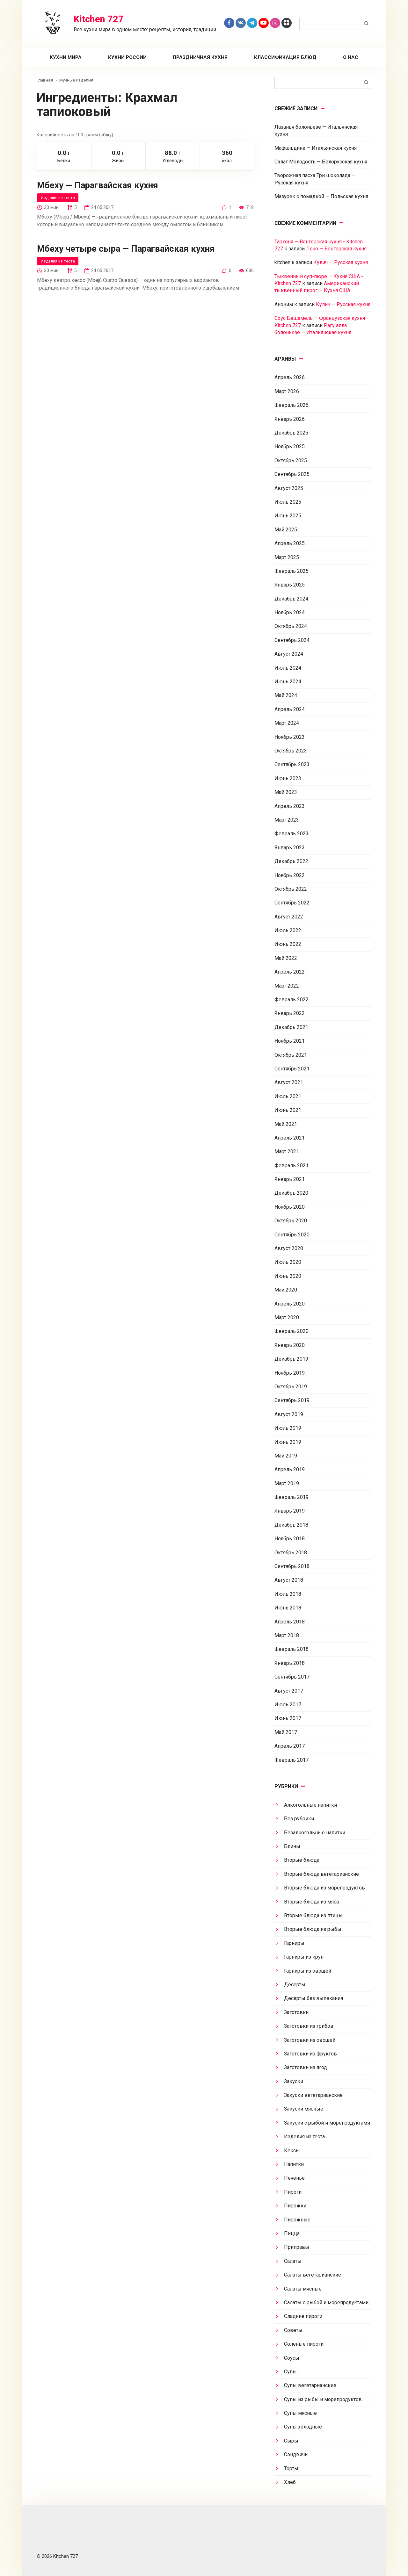 The height and width of the screenshot is (2576, 408). What do you see at coordinates (320, 162) in the screenshot?
I see `Салат Молодость — Белорусская кухня` at bounding box center [320, 162].